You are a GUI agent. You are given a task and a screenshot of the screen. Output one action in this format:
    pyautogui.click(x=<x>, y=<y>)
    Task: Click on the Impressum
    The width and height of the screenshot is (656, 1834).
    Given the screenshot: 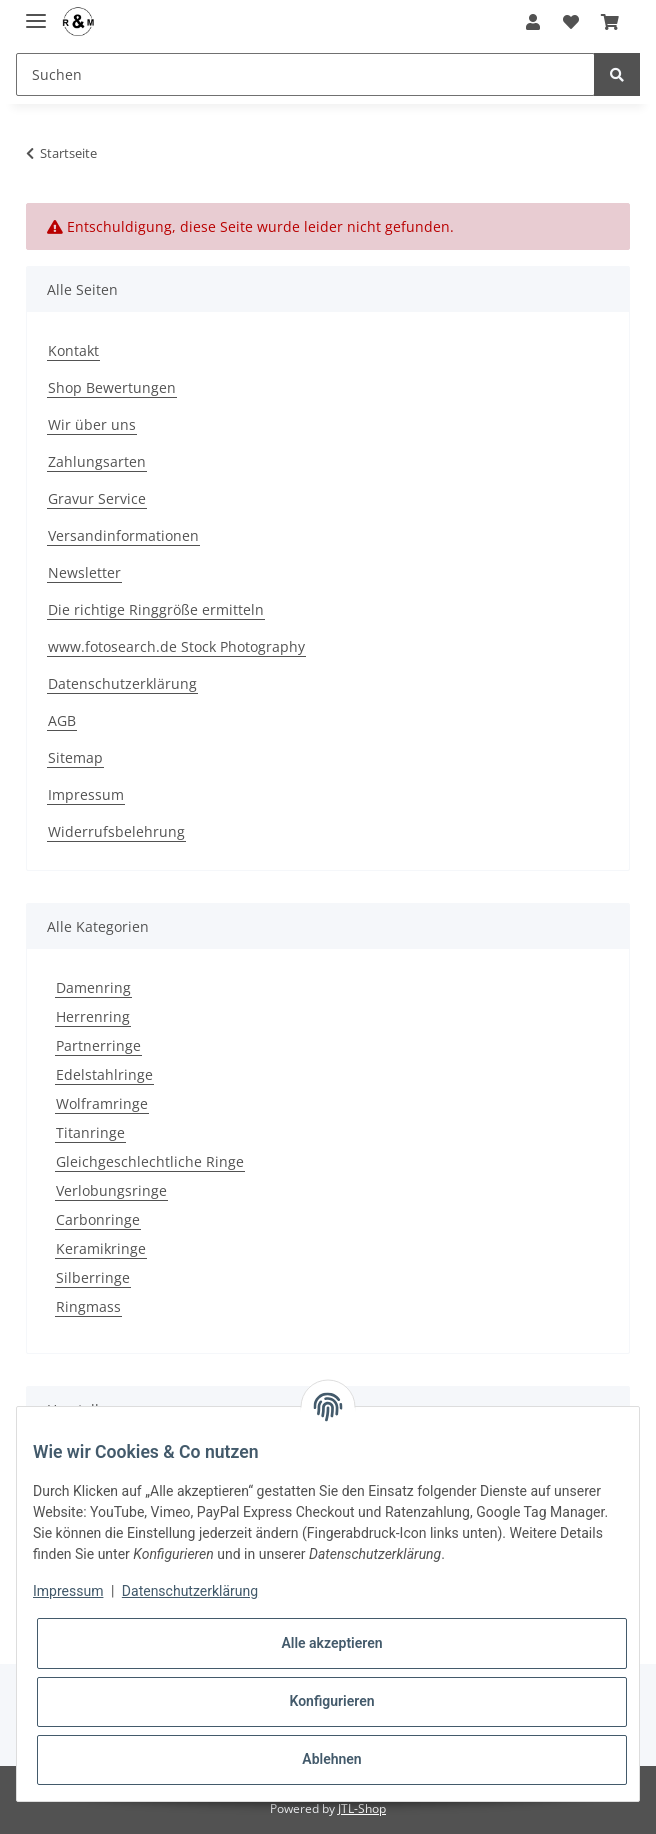 What is the action you would take?
    pyautogui.click(x=86, y=794)
    